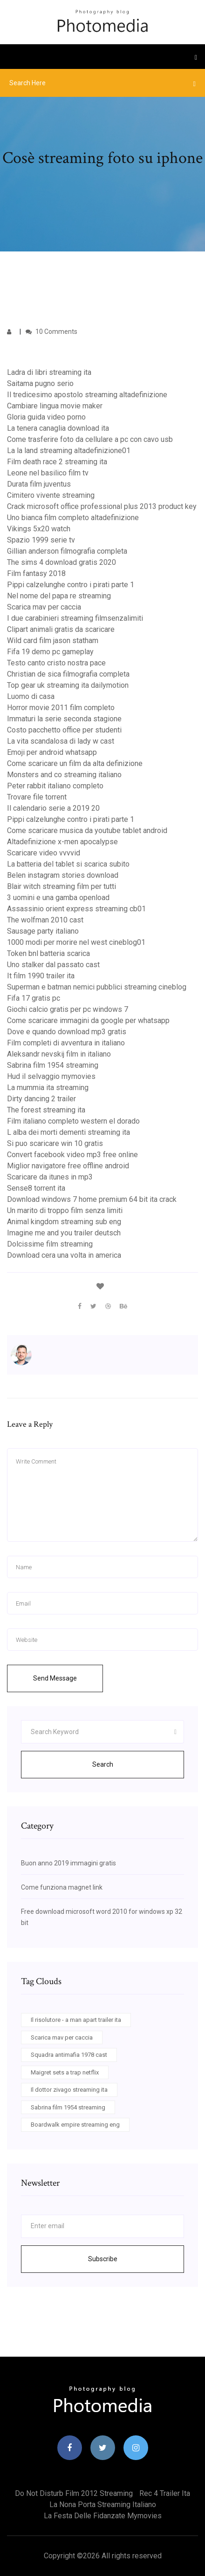 Image resolution: width=205 pixels, height=2576 pixels. Describe the element at coordinates (41, 975) in the screenshot. I see `It film 1990 trailer ita` at that location.